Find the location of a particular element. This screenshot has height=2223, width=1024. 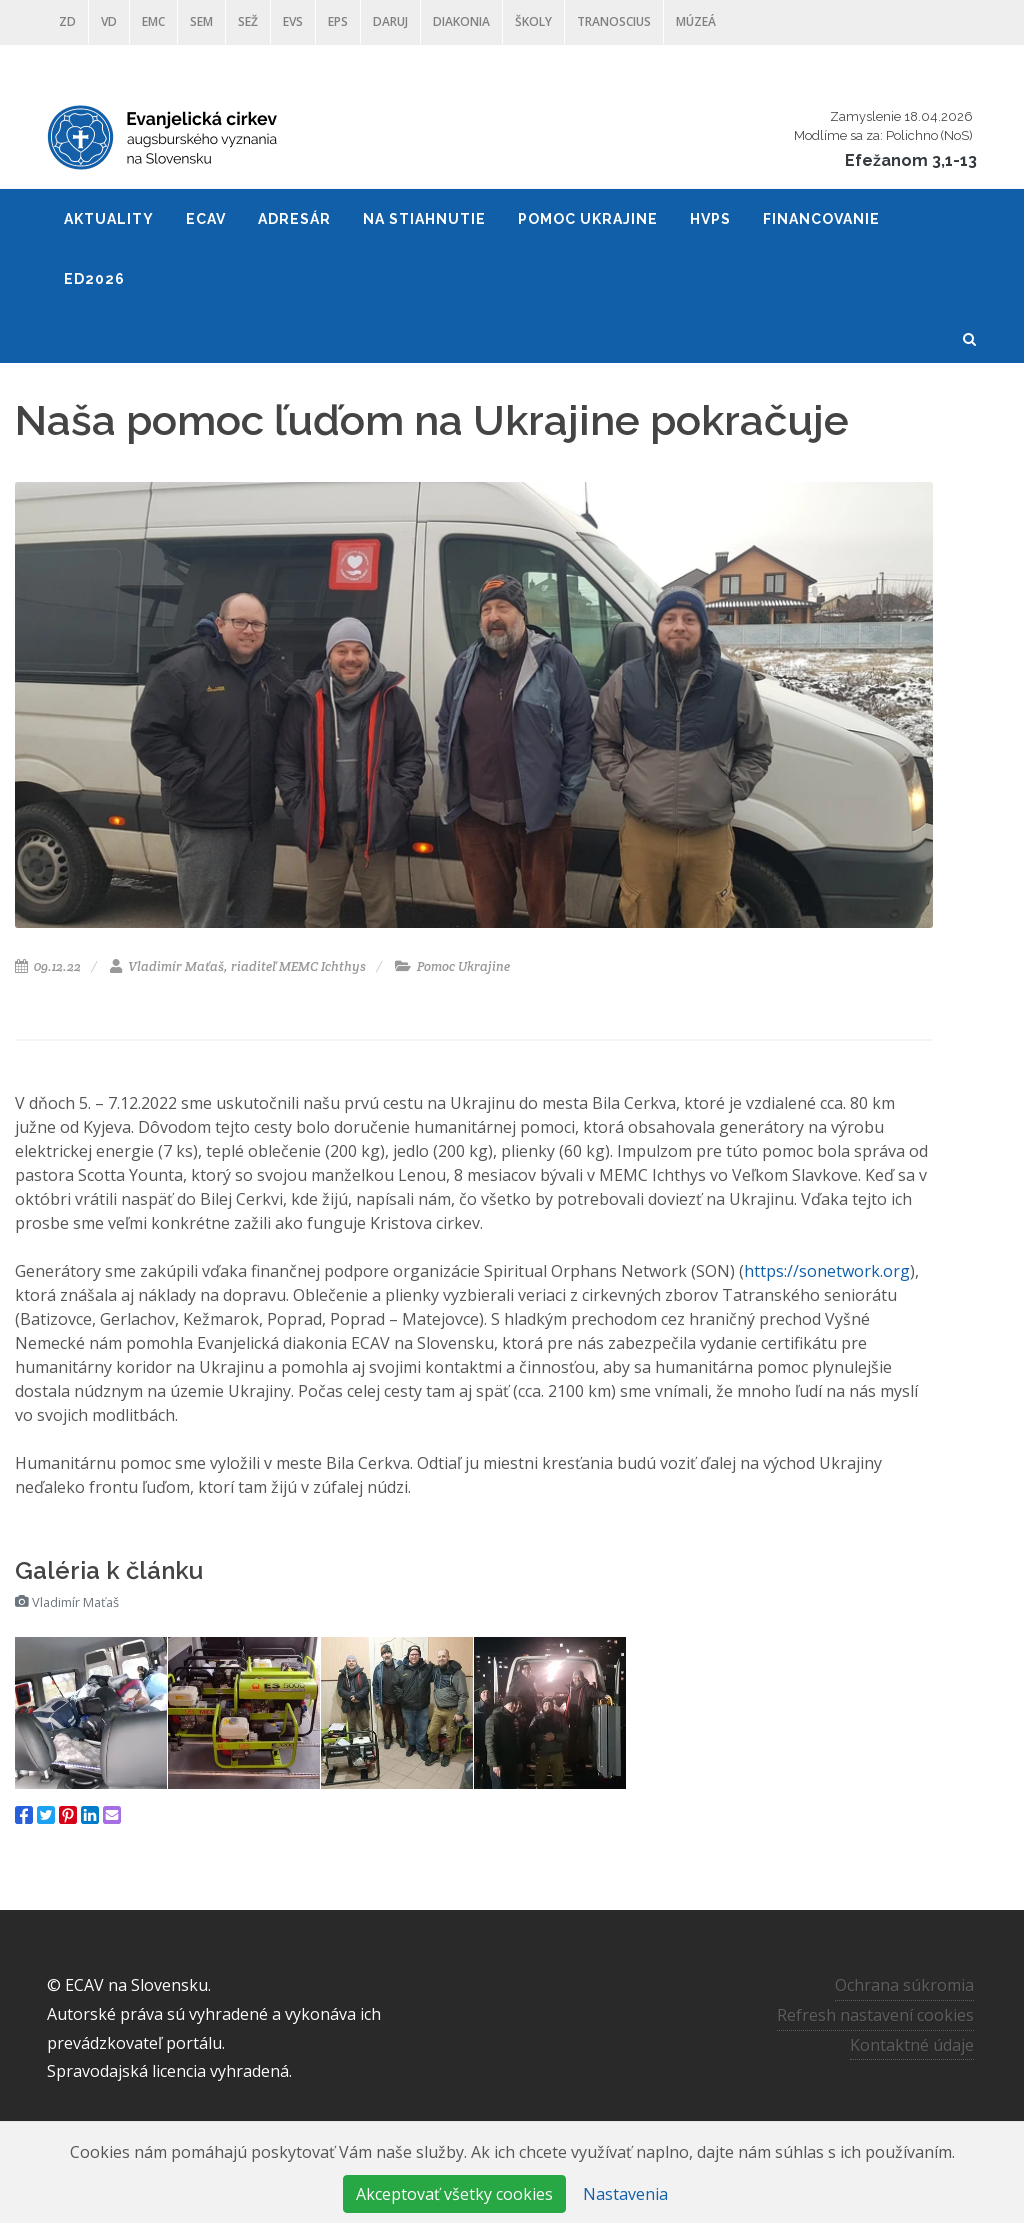

EMC is located at coordinates (153, 21).